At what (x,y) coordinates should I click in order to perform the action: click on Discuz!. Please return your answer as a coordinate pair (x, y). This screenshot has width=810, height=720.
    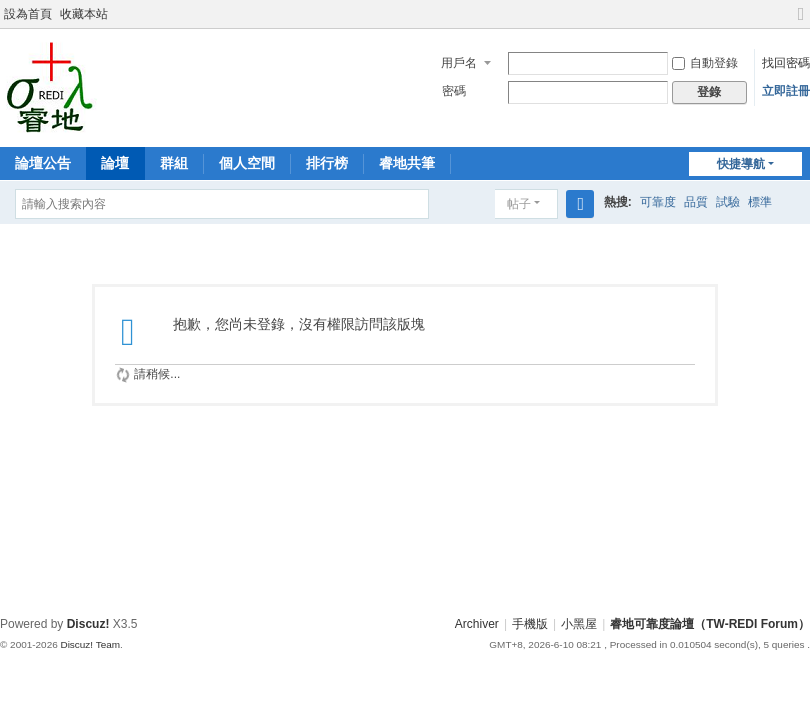
    Looking at the image, I should click on (88, 624).